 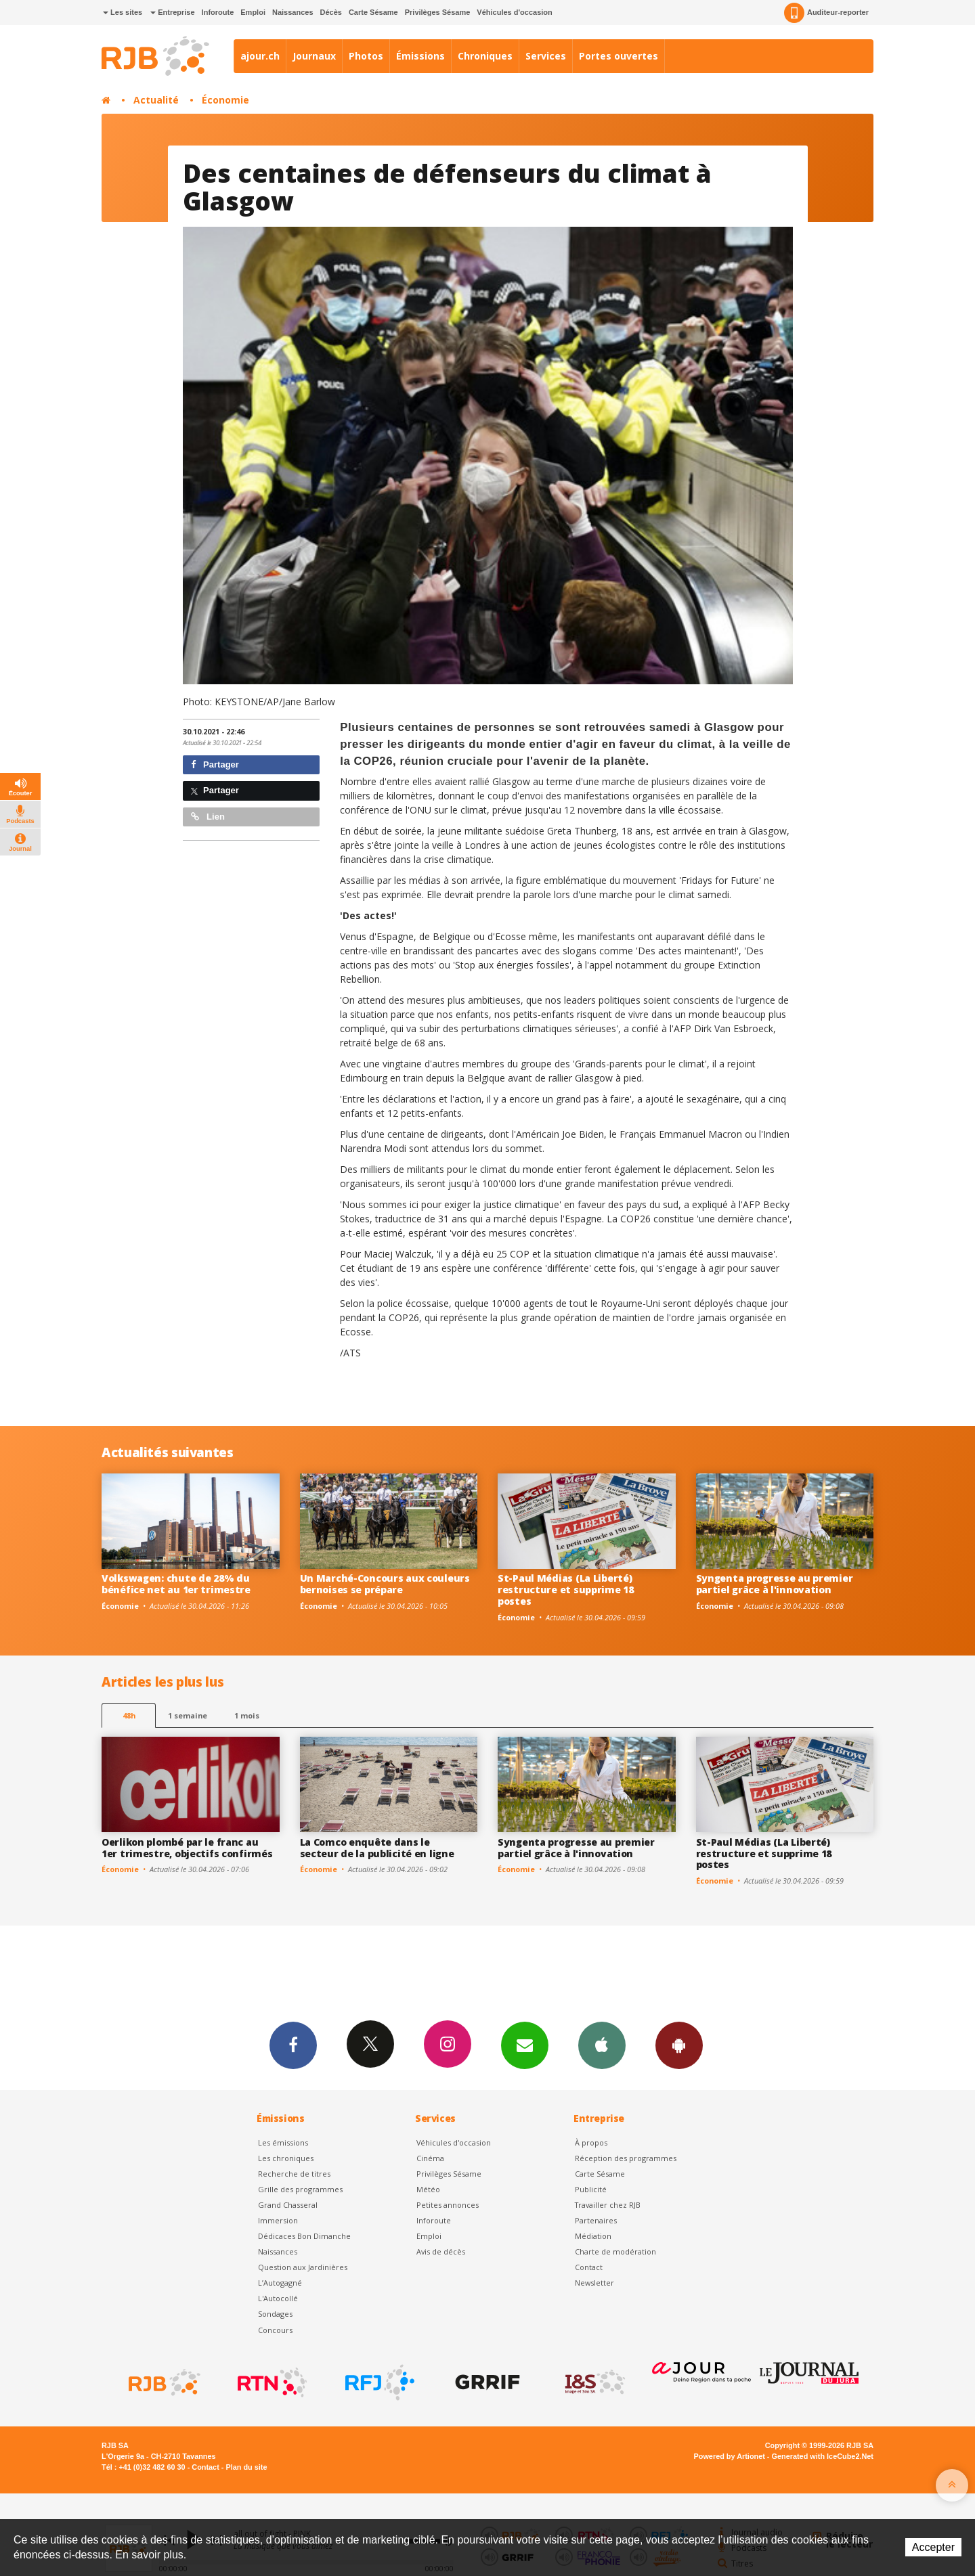 I want to click on Les chroniques, so click(x=285, y=2158).